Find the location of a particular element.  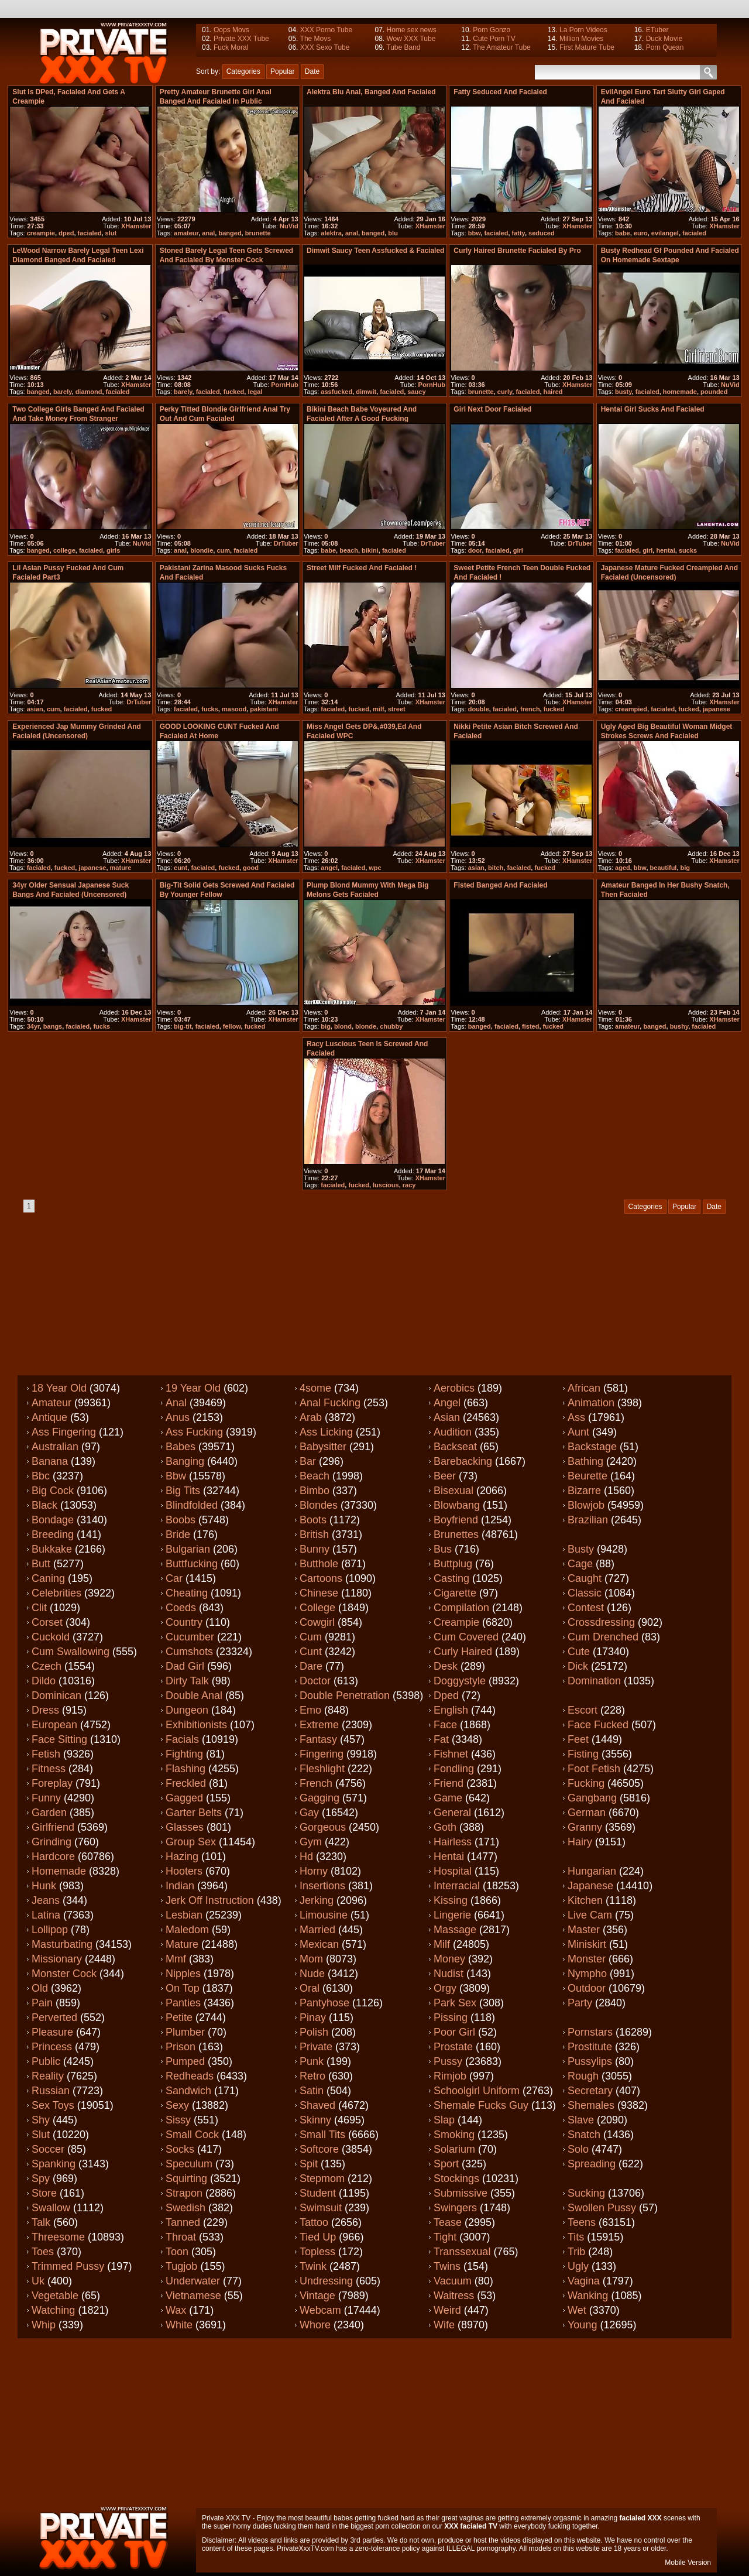

Perverted is located at coordinates (54, 2017).